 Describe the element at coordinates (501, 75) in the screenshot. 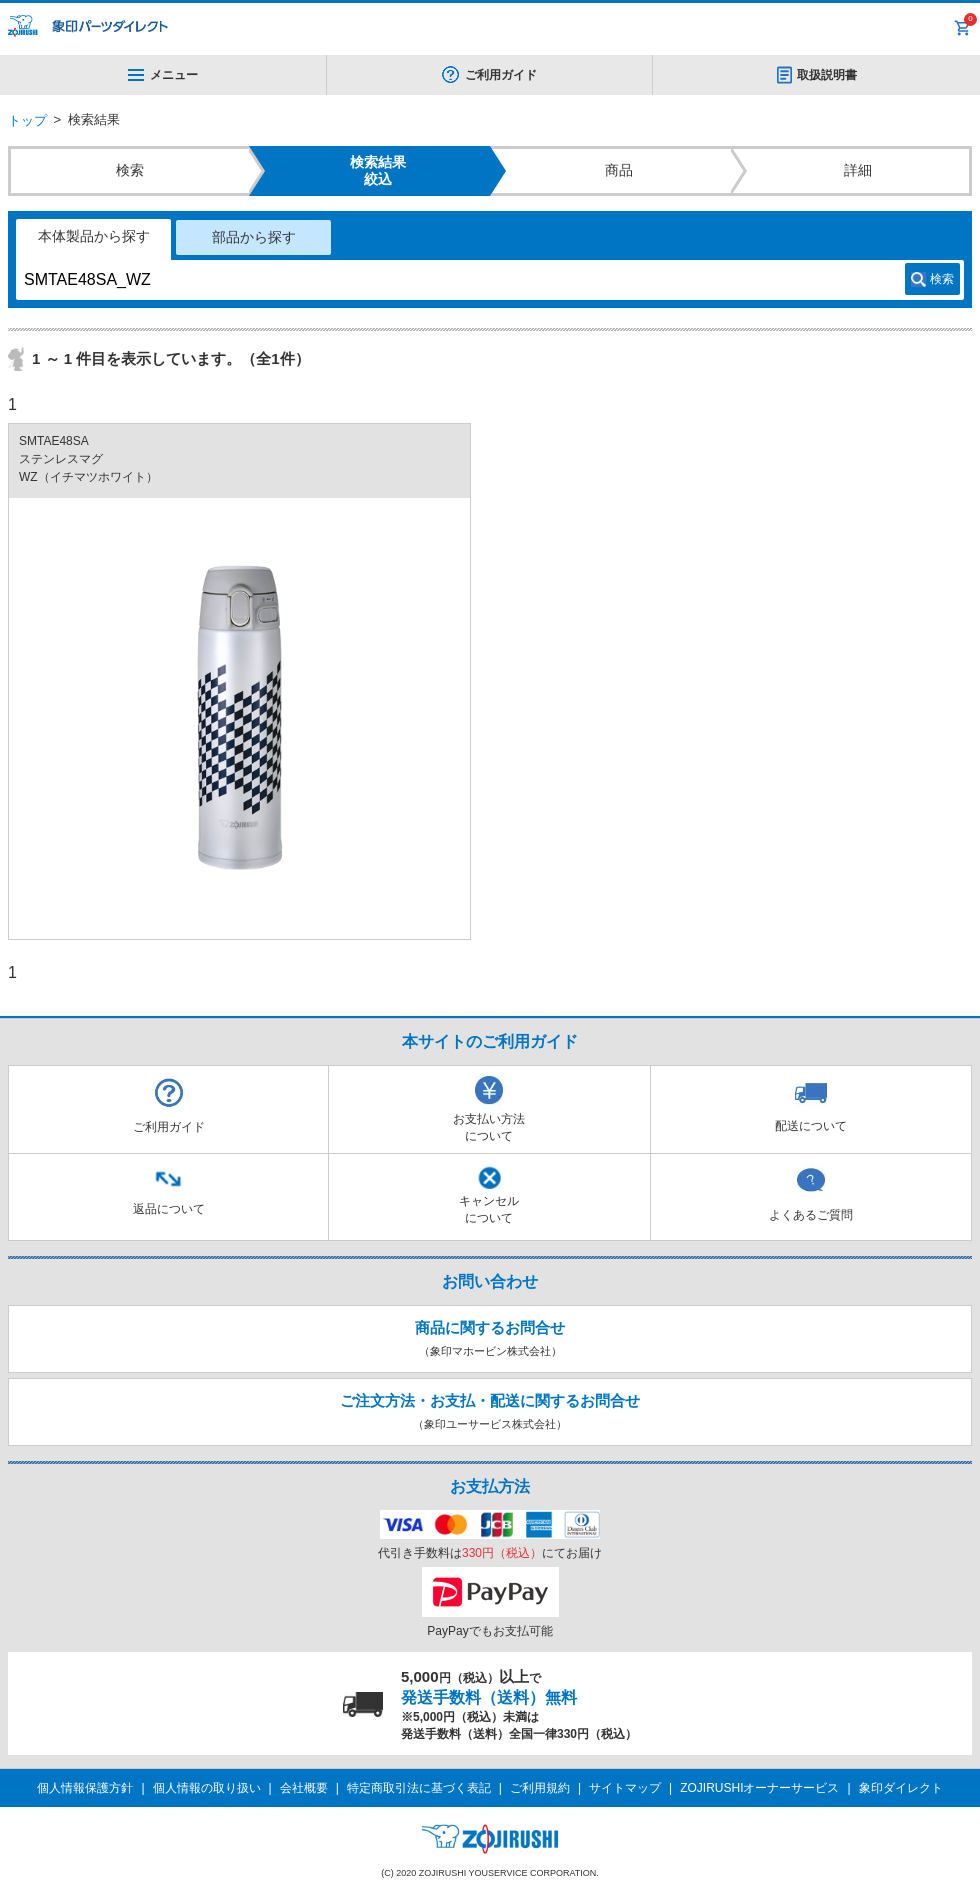

I see `ご利用ガイド` at that location.